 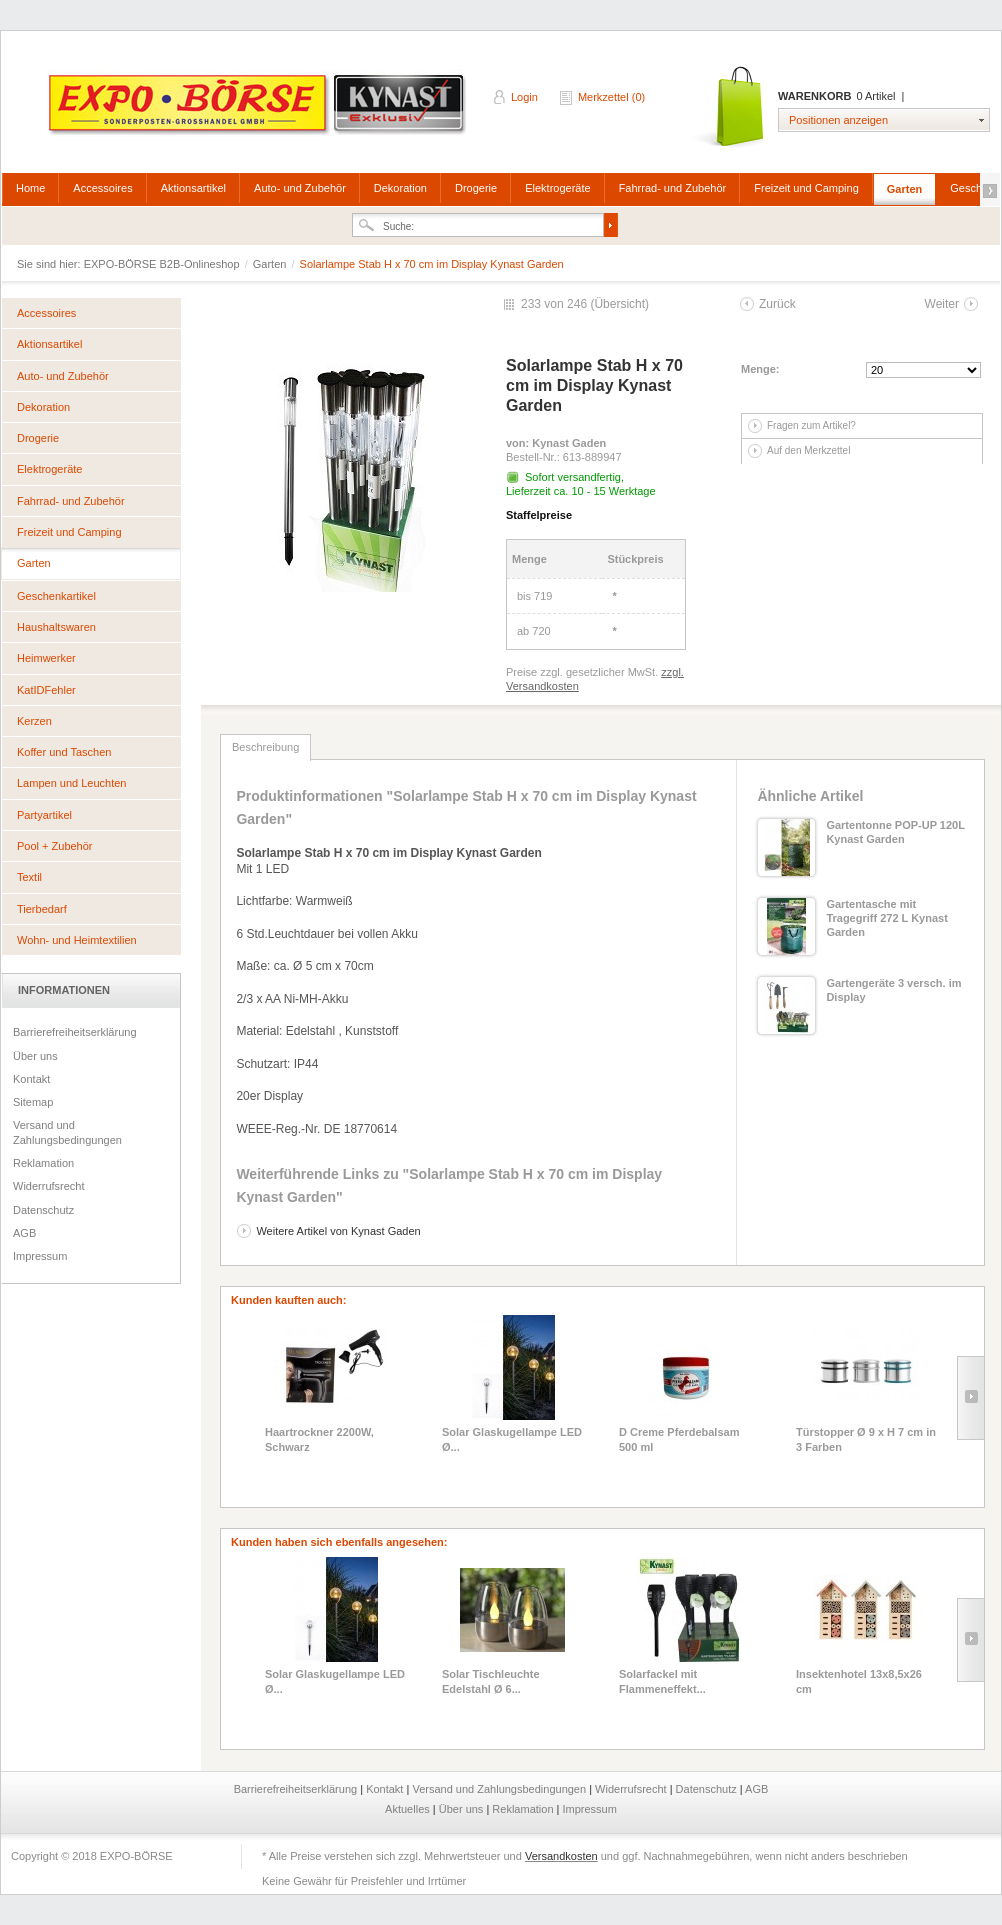 What do you see at coordinates (75, 1032) in the screenshot?
I see `Barrierefreiheitserklärung` at bounding box center [75, 1032].